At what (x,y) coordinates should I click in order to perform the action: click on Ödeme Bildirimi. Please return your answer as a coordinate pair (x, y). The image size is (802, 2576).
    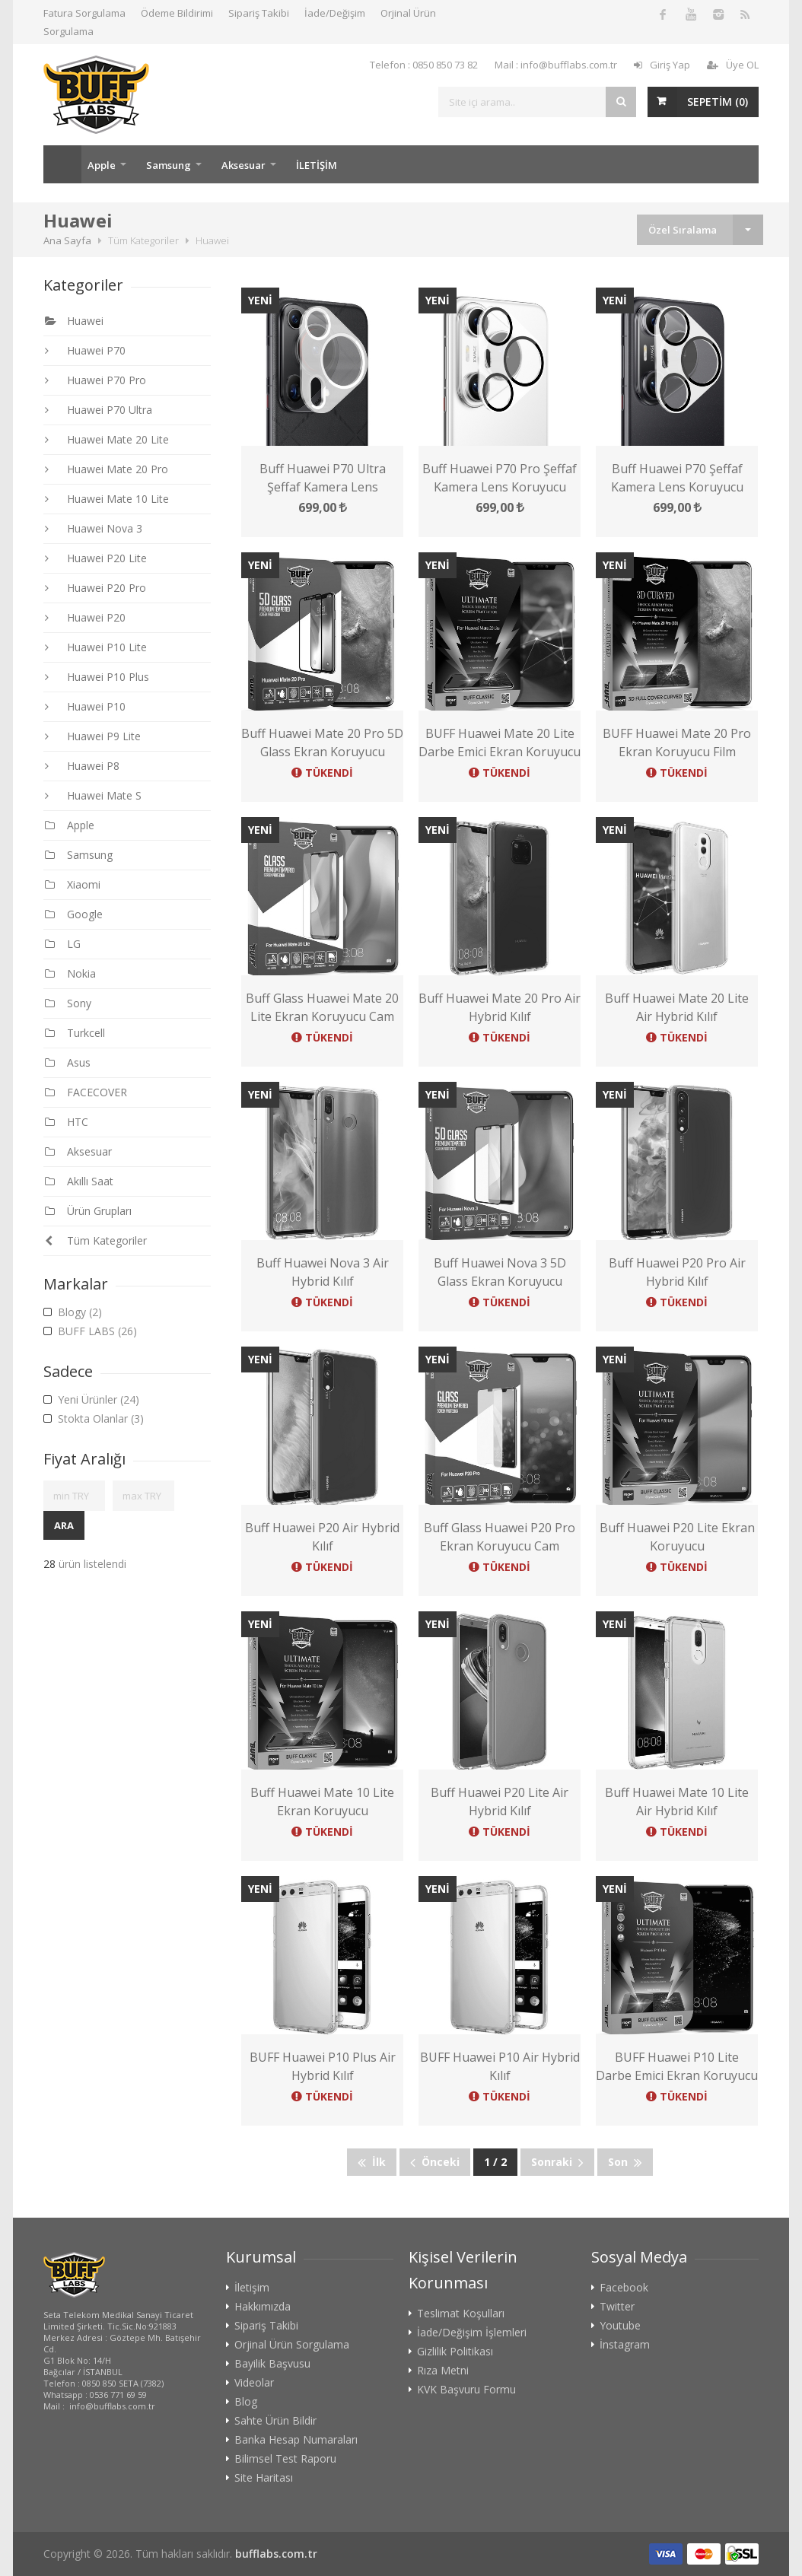
    Looking at the image, I should click on (177, 13).